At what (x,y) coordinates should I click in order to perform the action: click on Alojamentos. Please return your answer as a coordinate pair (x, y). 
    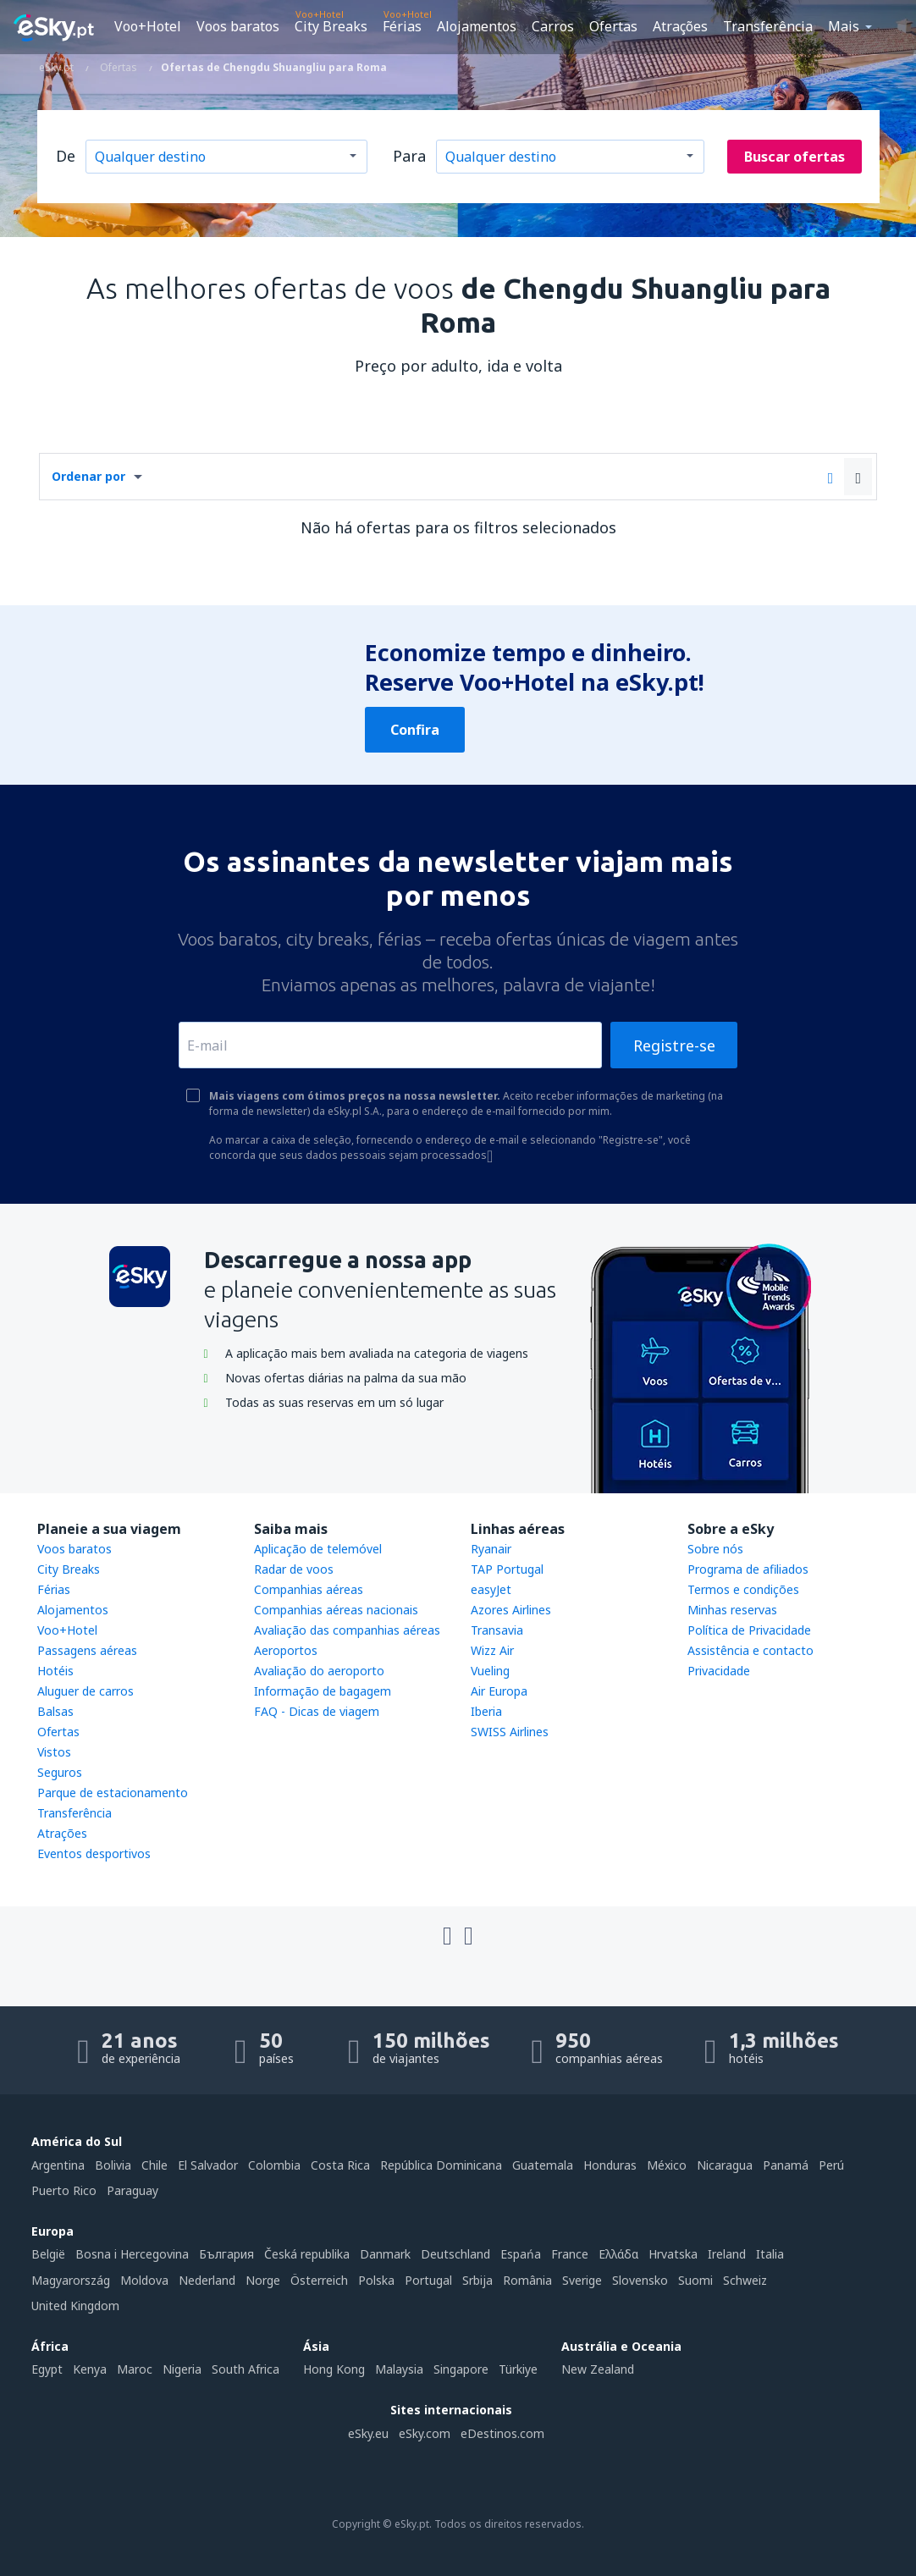
    Looking at the image, I should click on (476, 26).